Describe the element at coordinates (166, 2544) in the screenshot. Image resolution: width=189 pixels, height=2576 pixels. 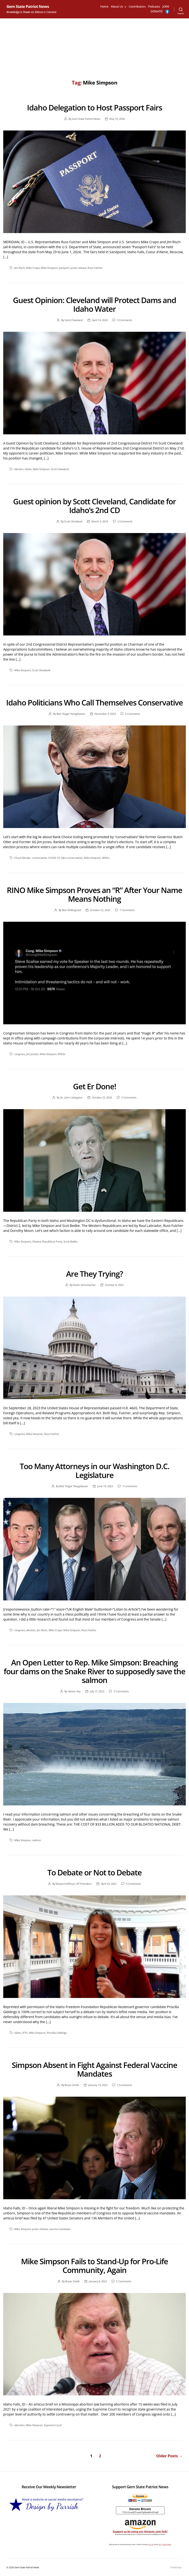
I see `Privacy Policy` at that location.